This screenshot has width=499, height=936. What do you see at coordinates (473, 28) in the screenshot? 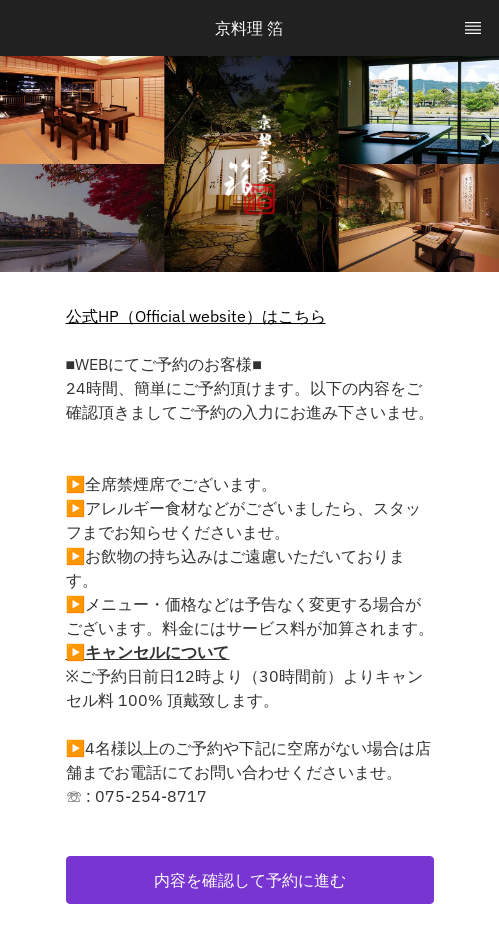
I see `[TopNav Sidenav Button]` at bounding box center [473, 28].